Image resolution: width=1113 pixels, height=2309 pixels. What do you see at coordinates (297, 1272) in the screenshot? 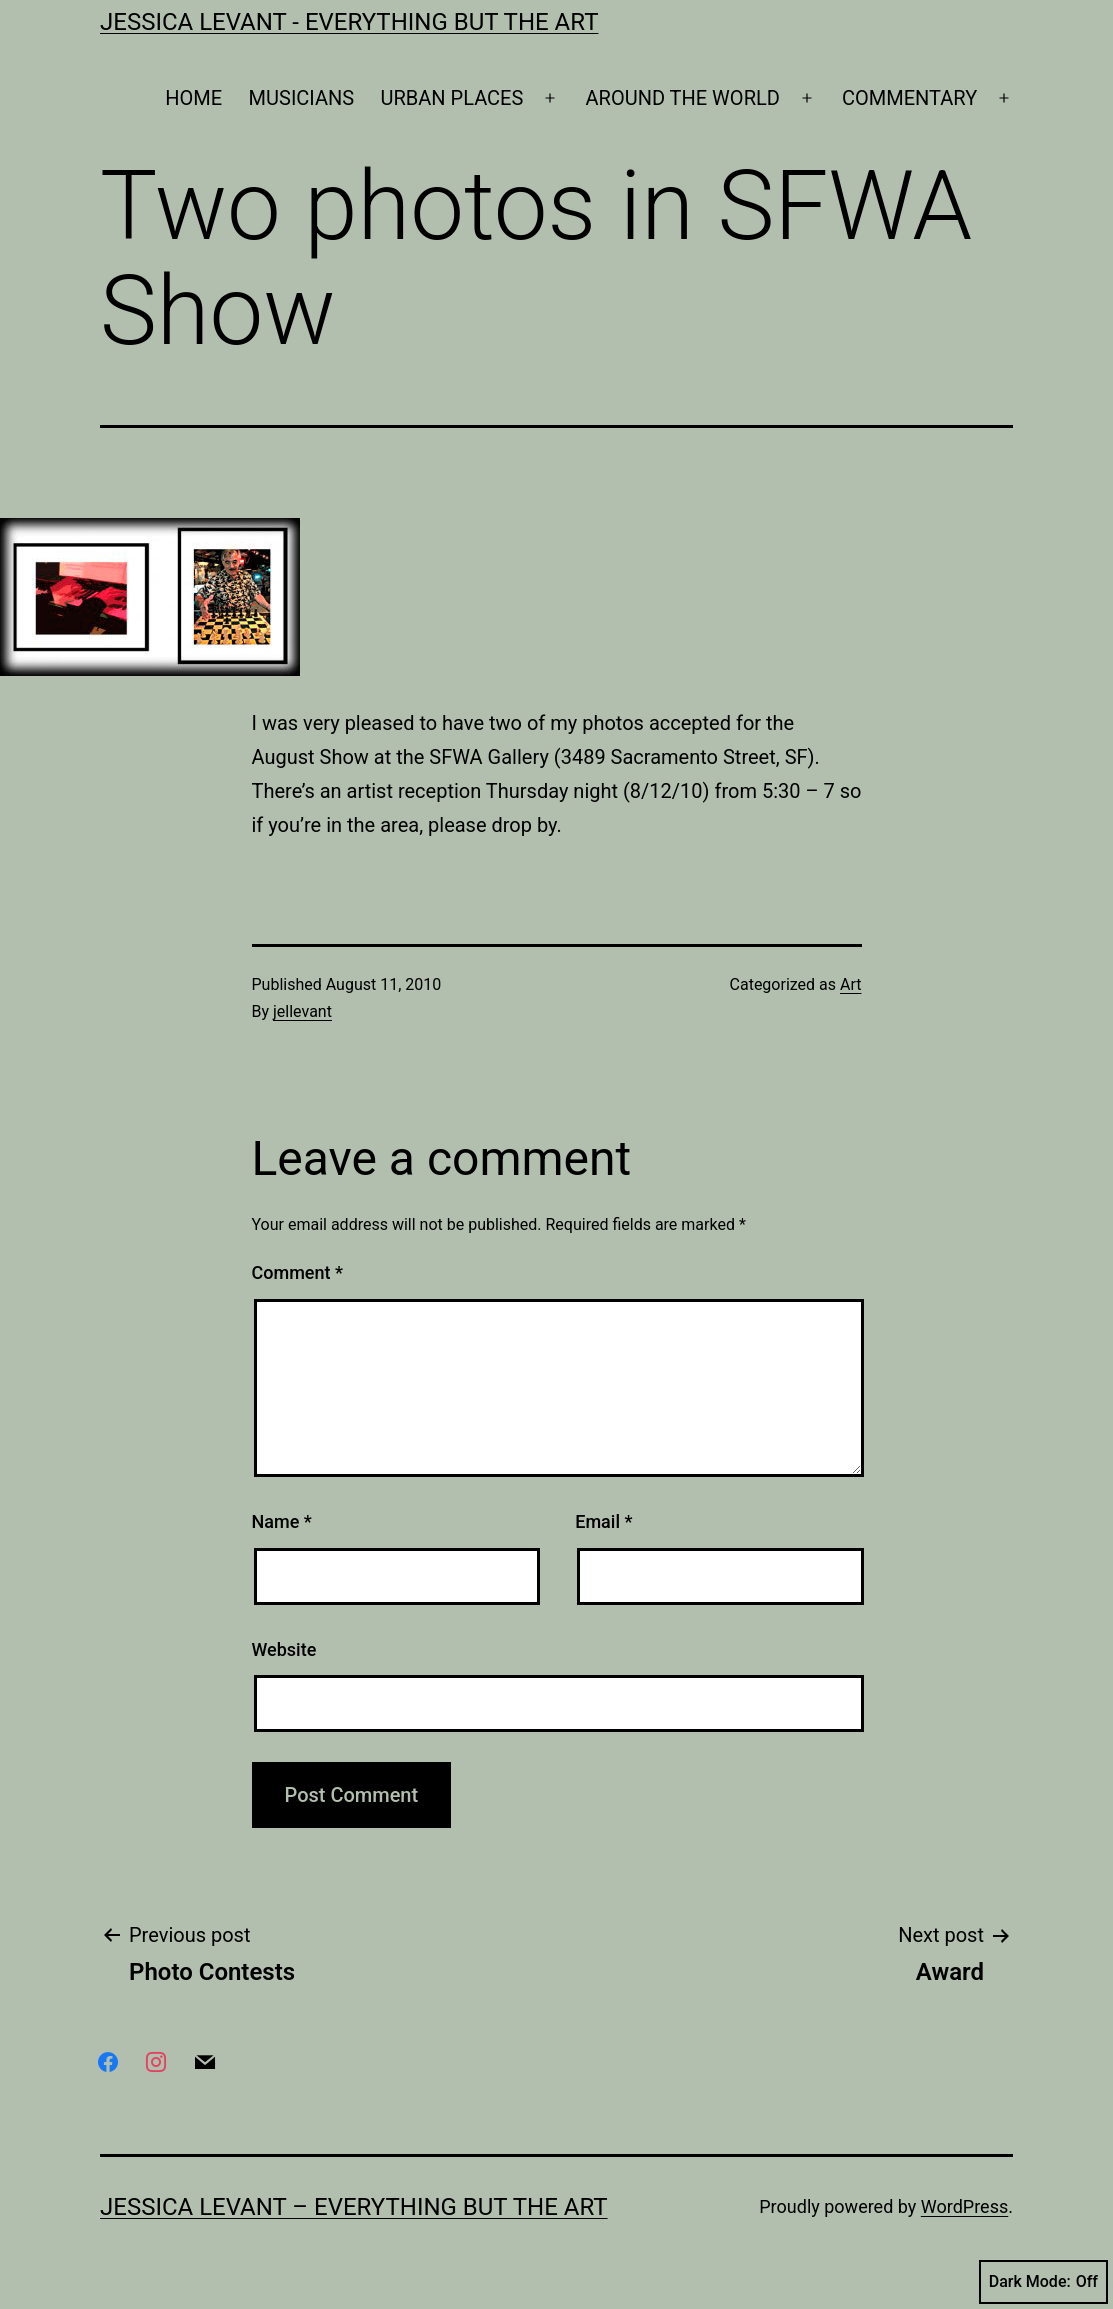
I see `Comment` at bounding box center [297, 1272].